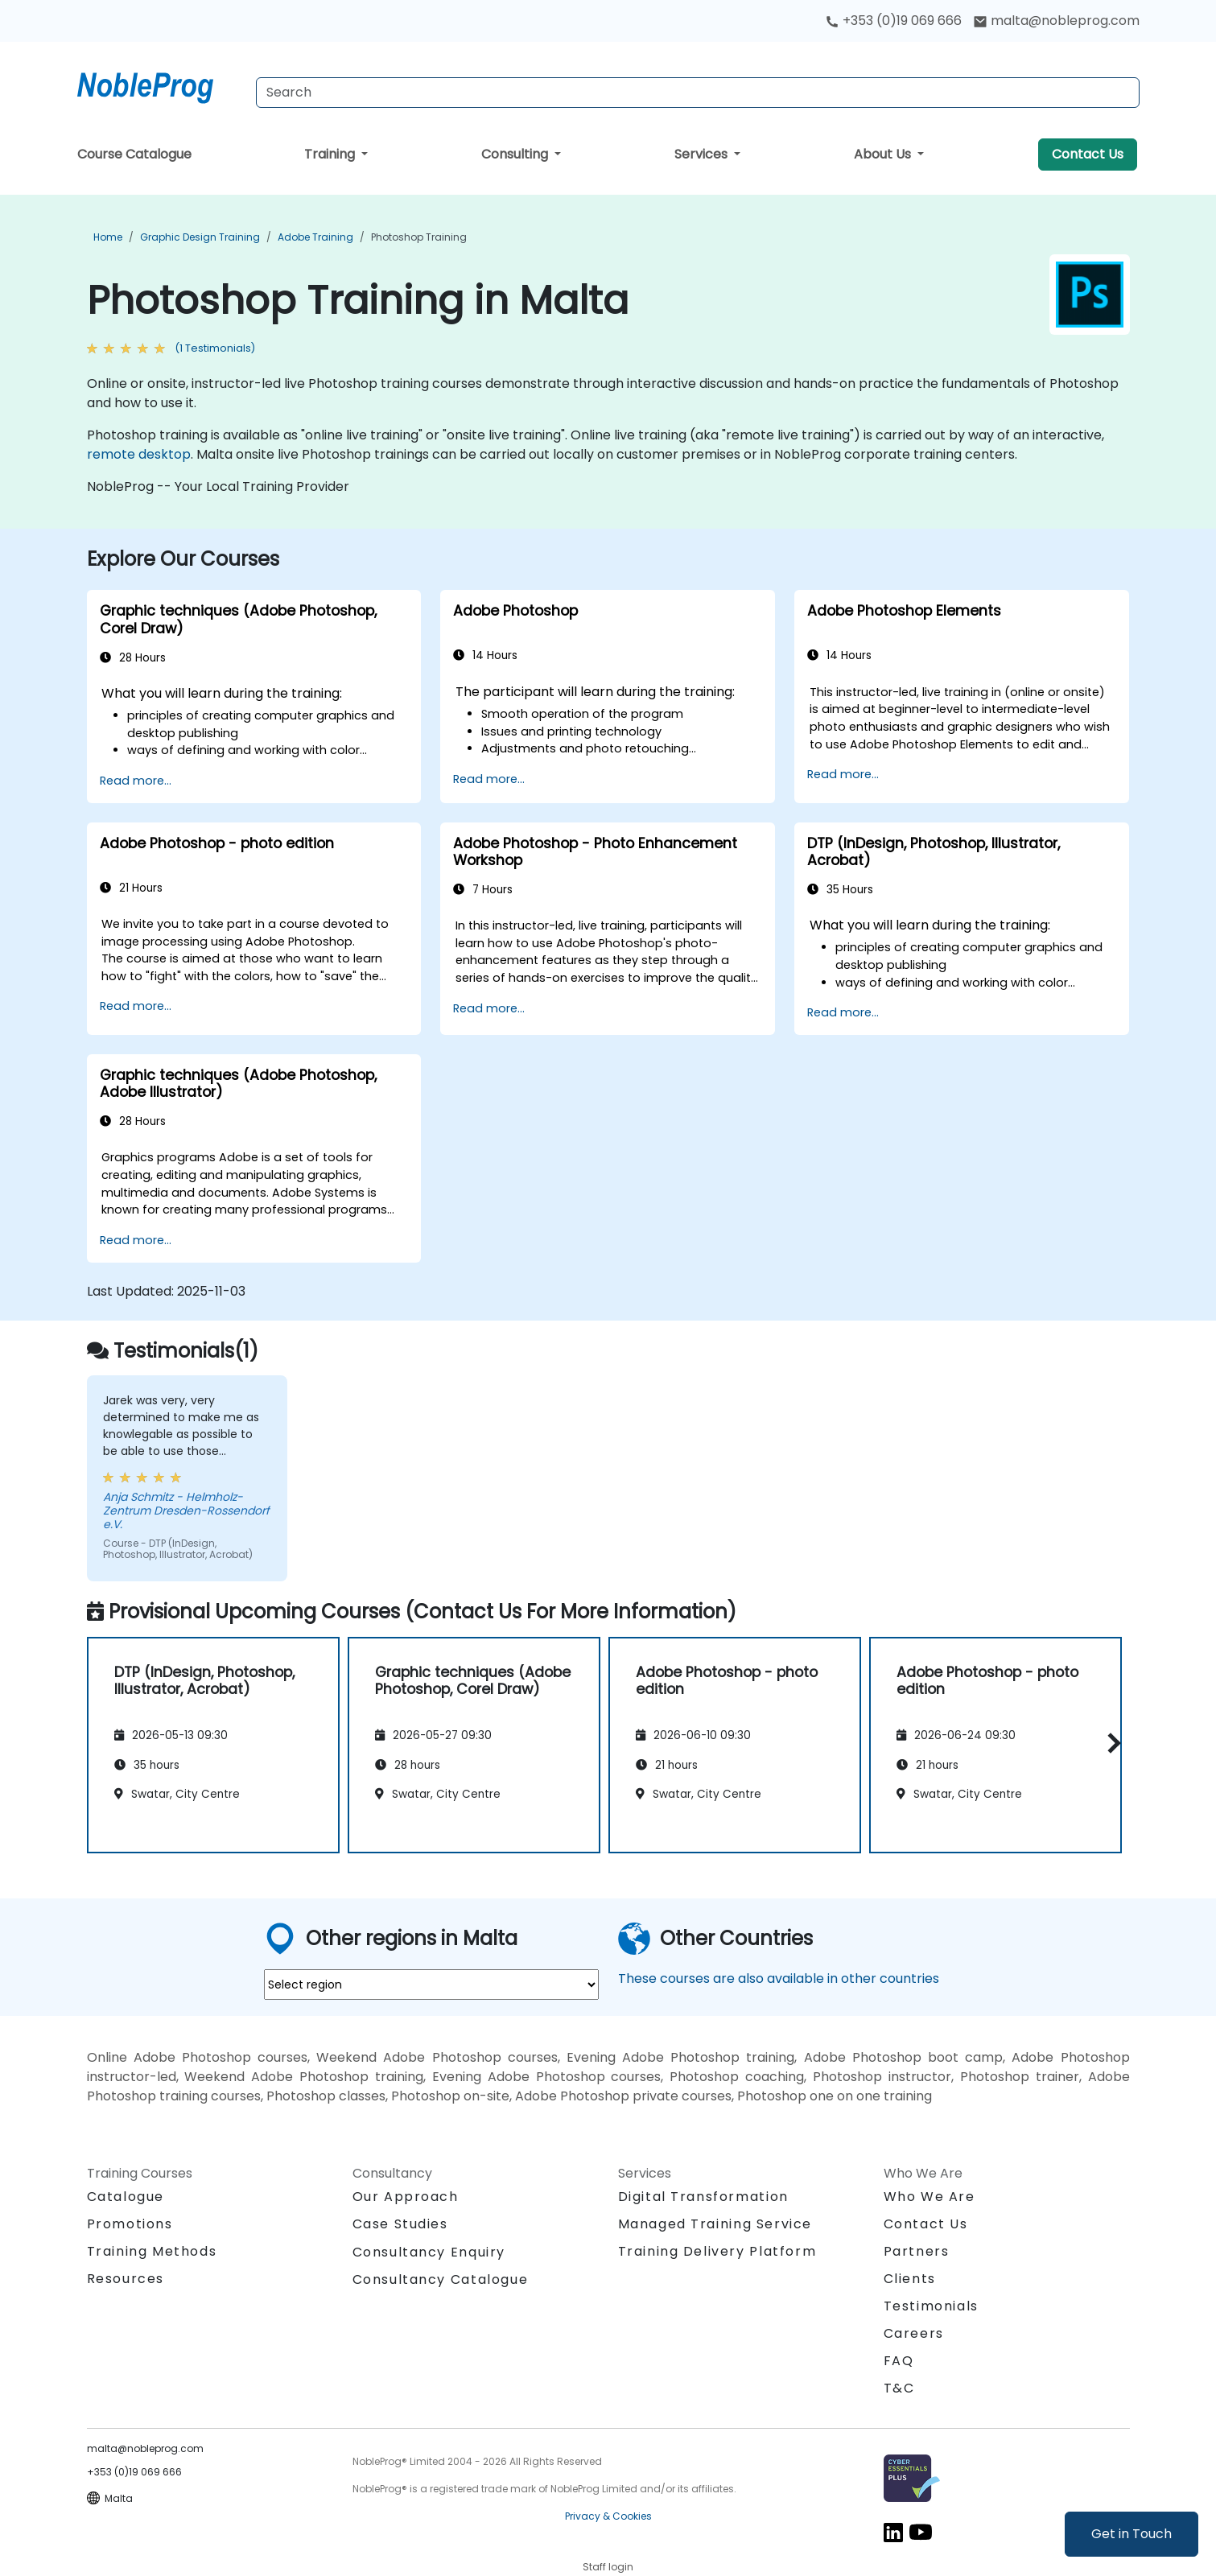 The height and width of the screenshot is (2576, 1216). I want to click on Promotions, so click(130, 2224).